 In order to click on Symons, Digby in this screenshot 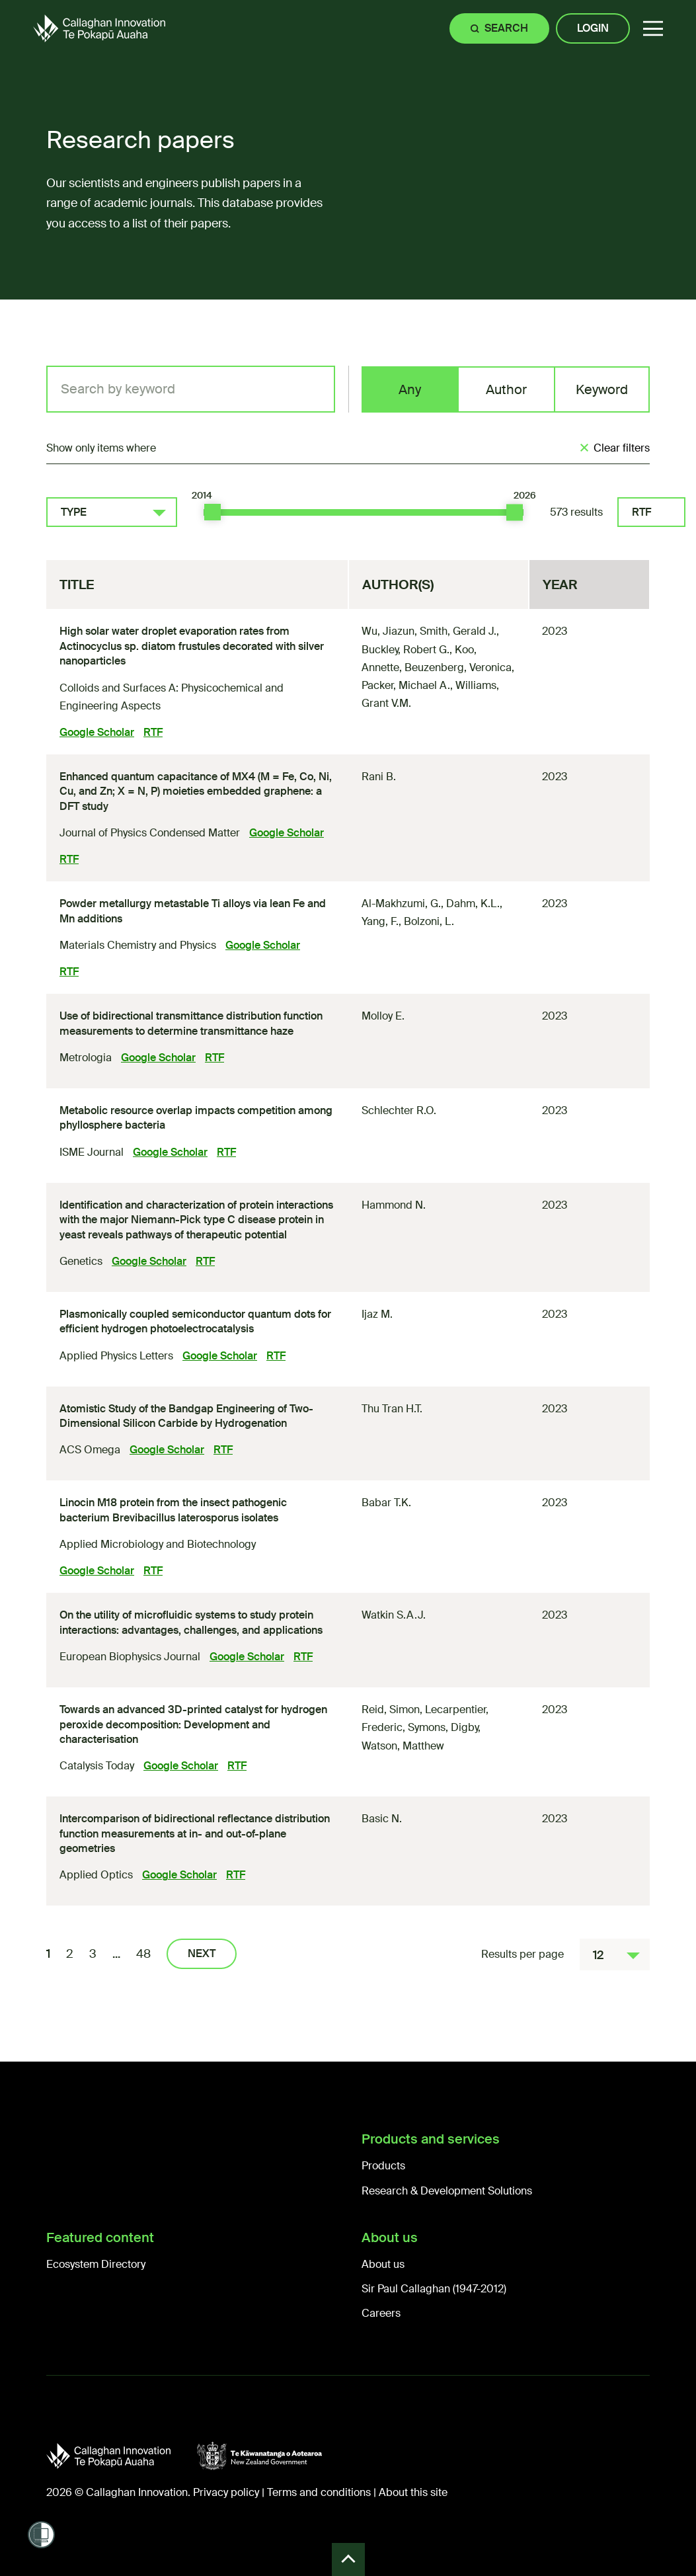, I will do `click(443, 1727)`.